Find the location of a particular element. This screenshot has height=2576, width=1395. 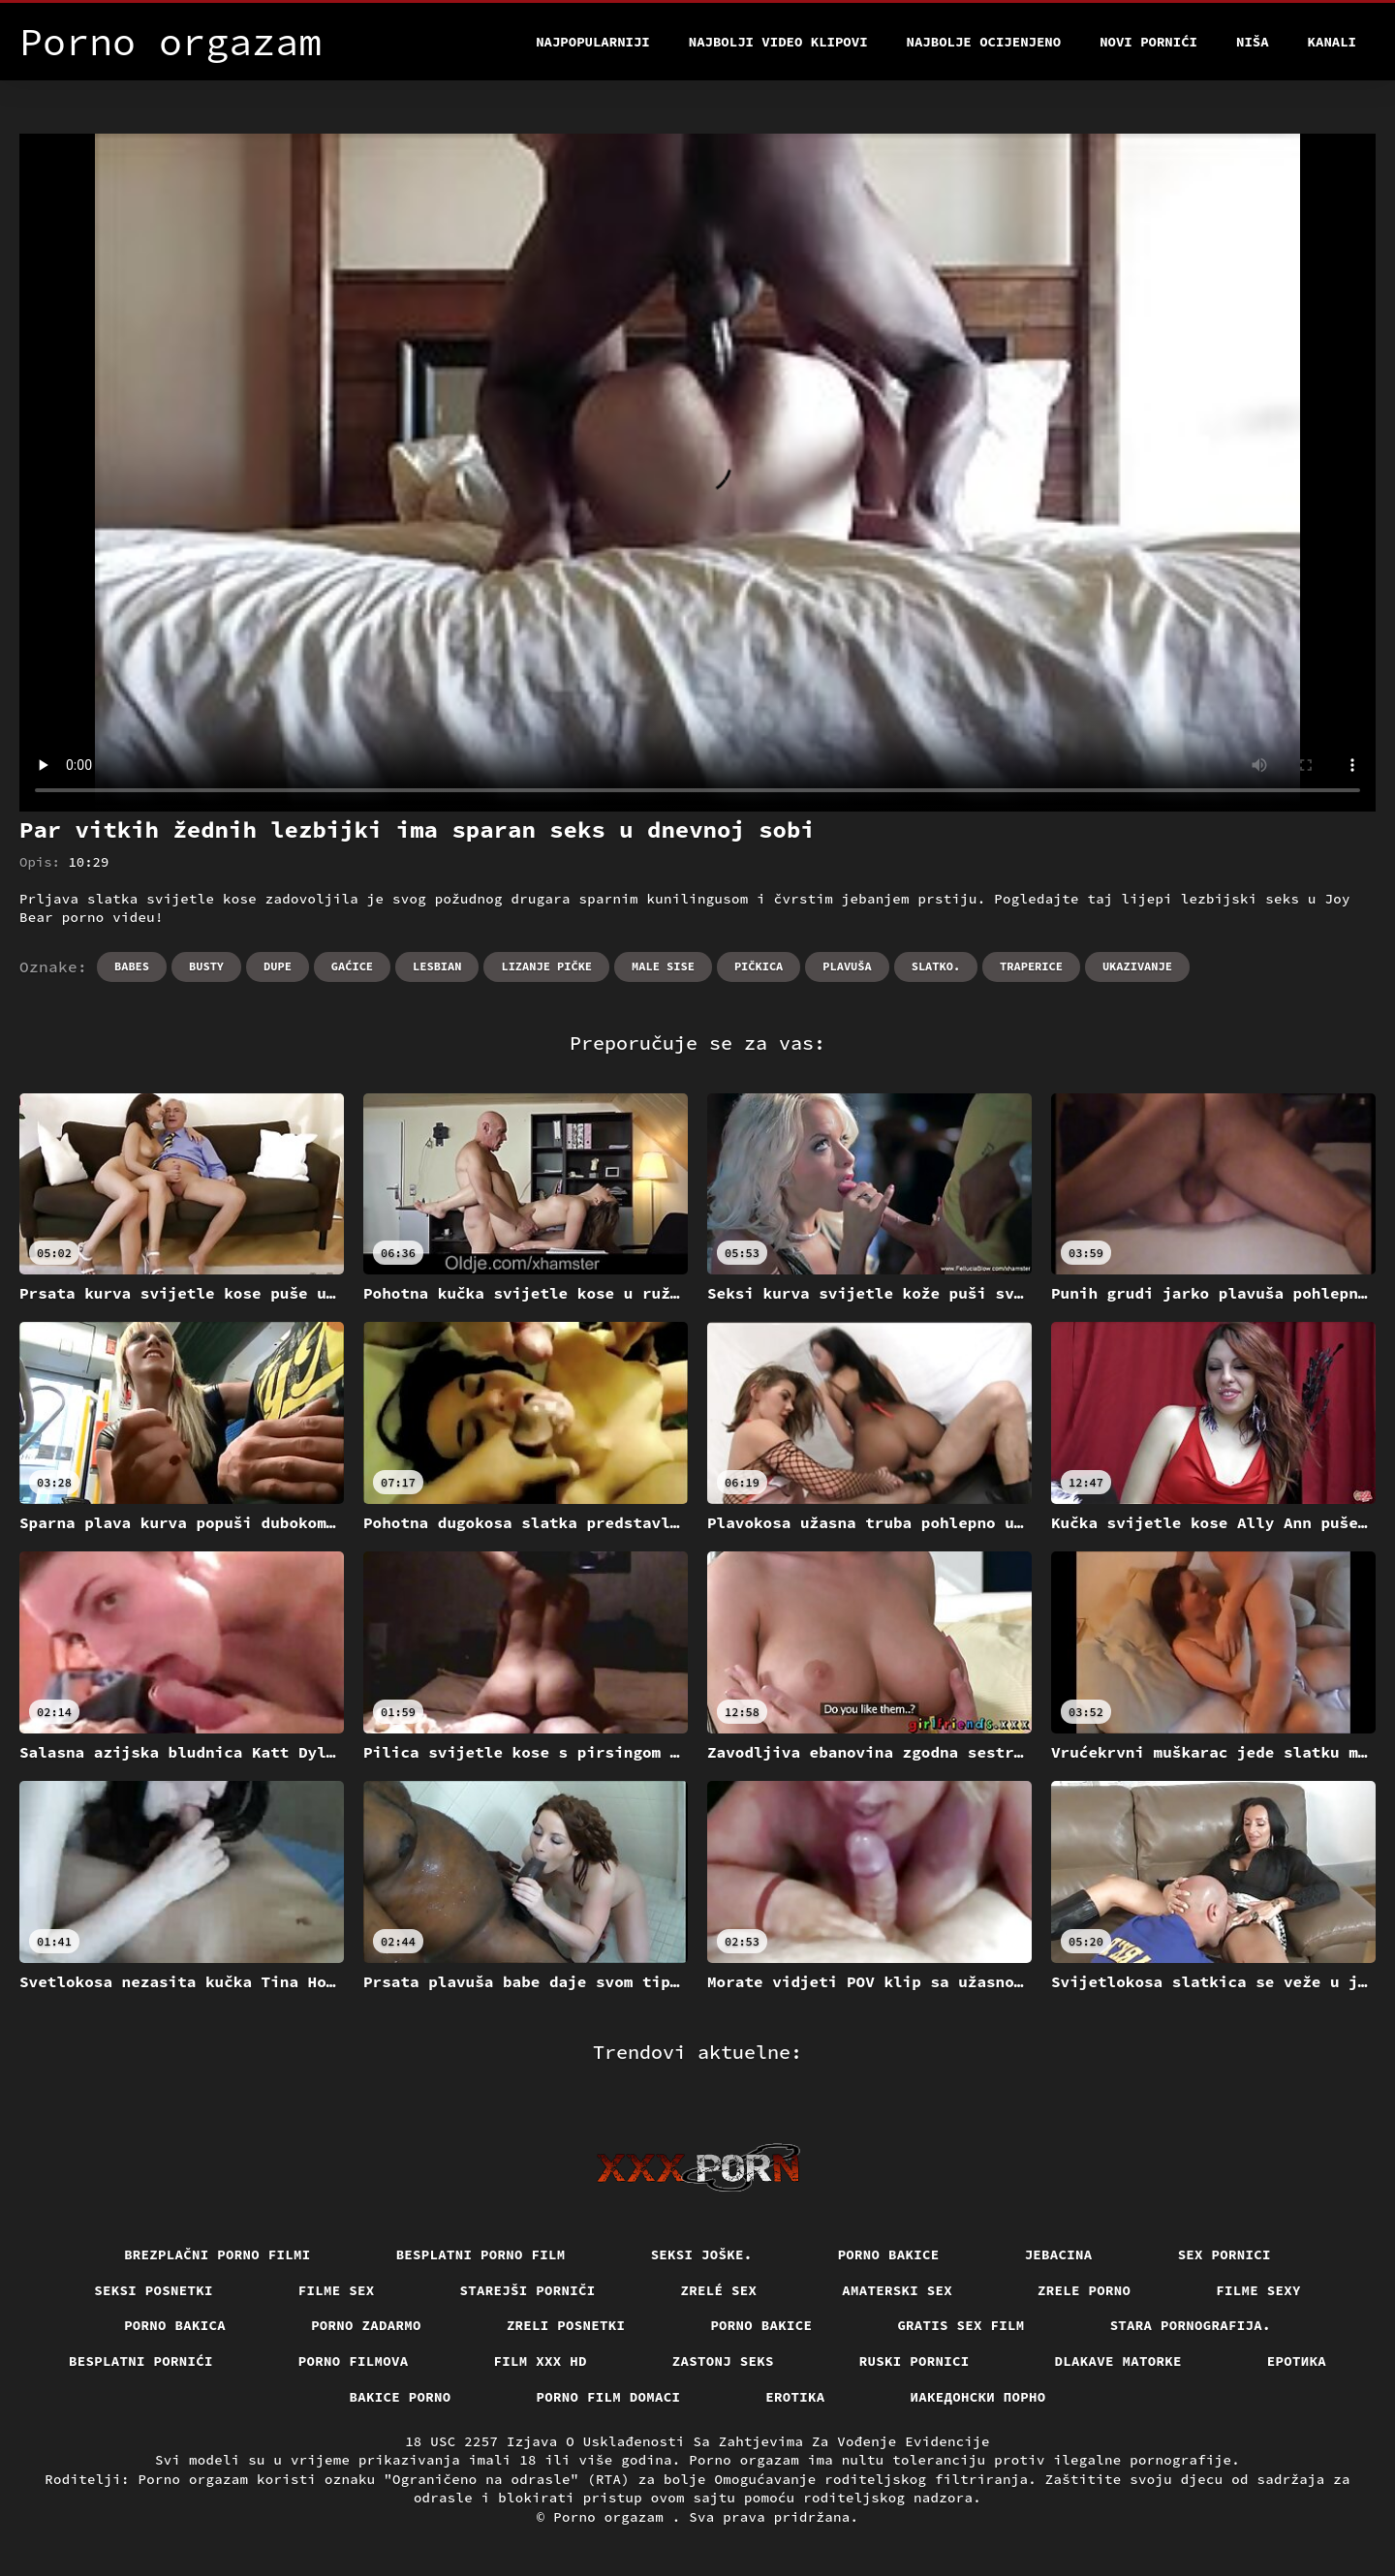

Lizanje pičke is located at coordinates (546, 966).